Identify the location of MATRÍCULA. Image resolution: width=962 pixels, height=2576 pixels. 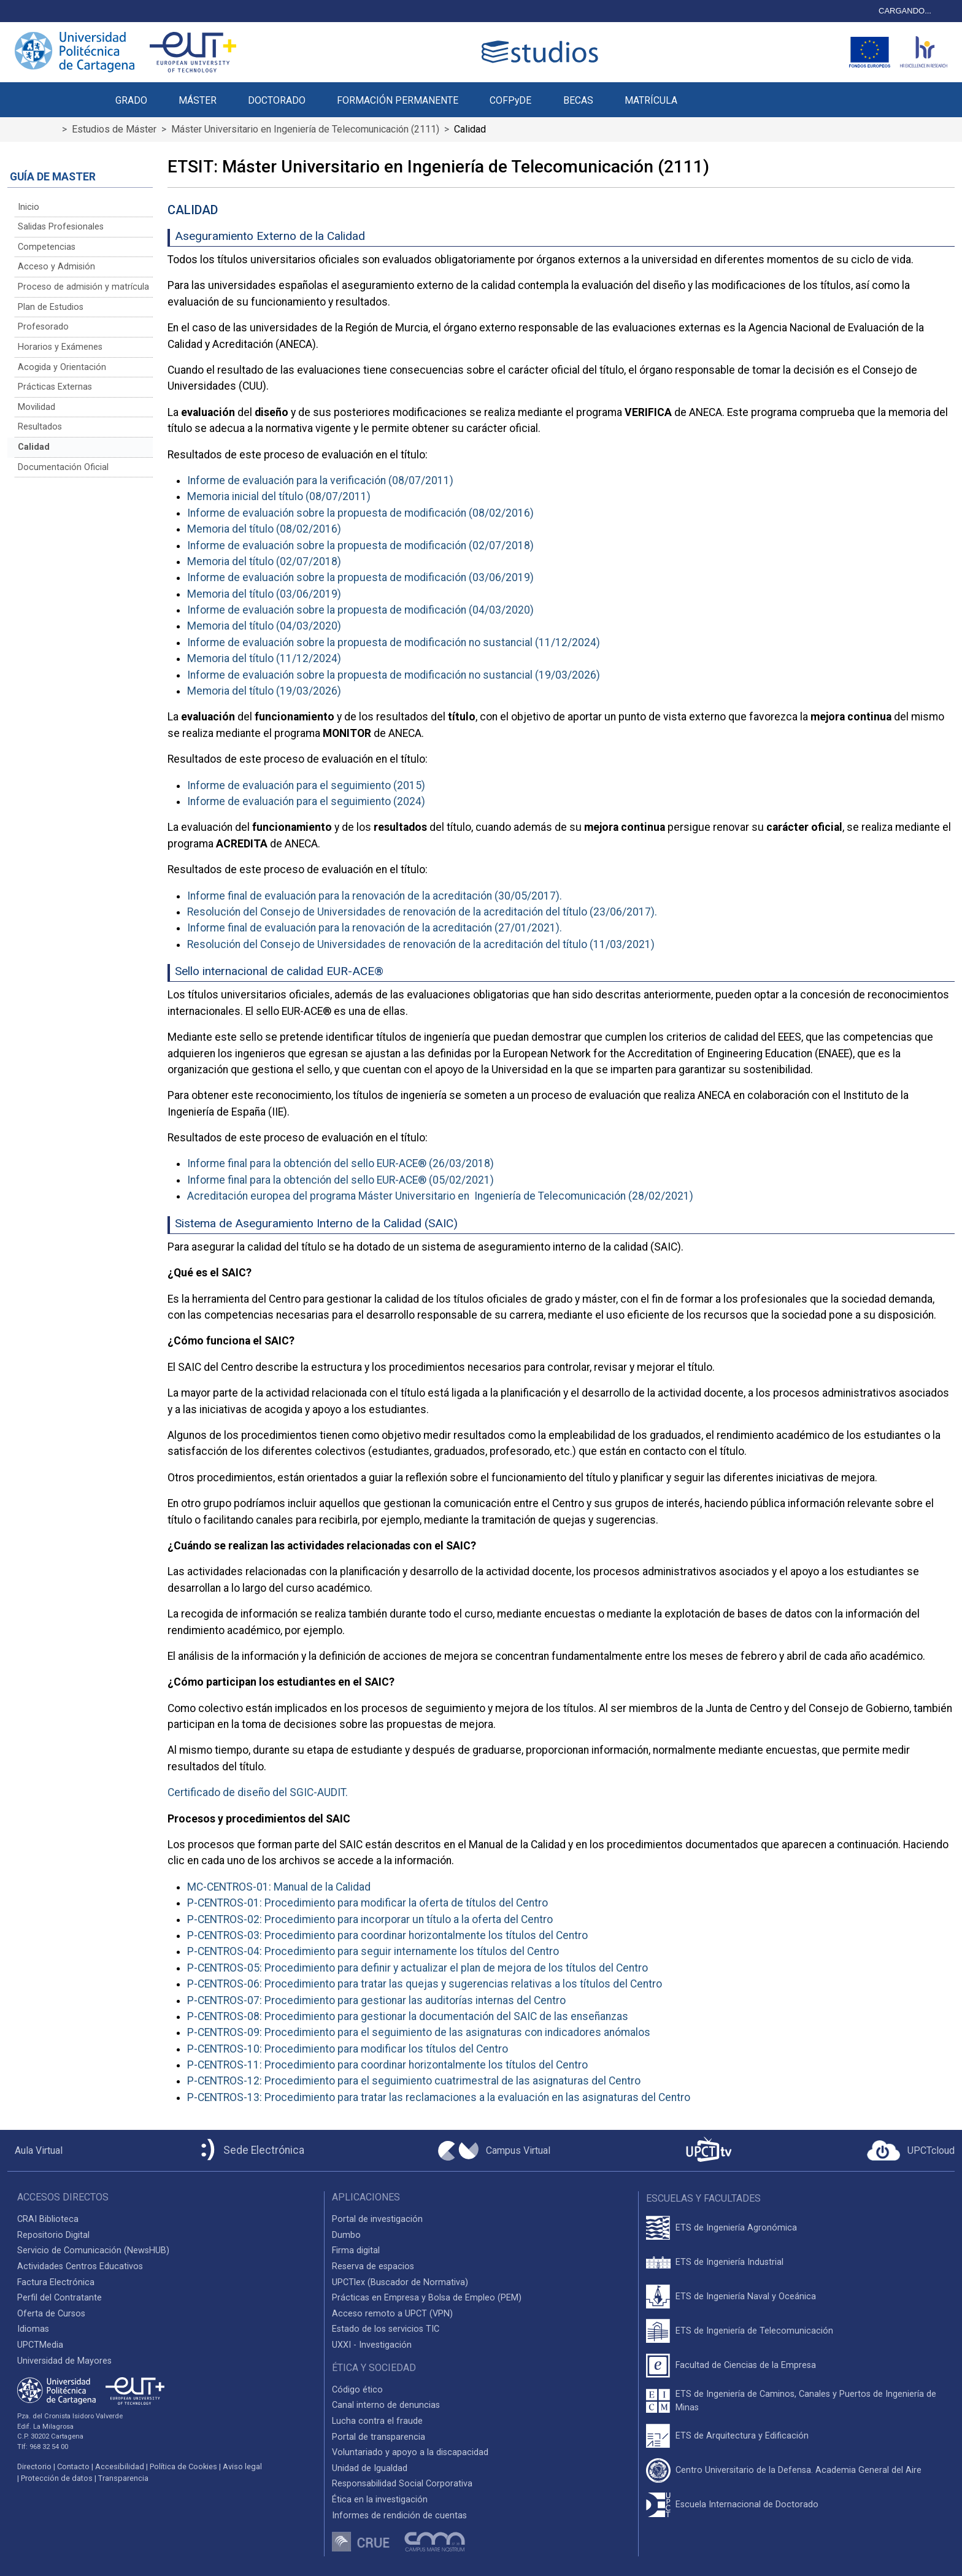
(651, 100).